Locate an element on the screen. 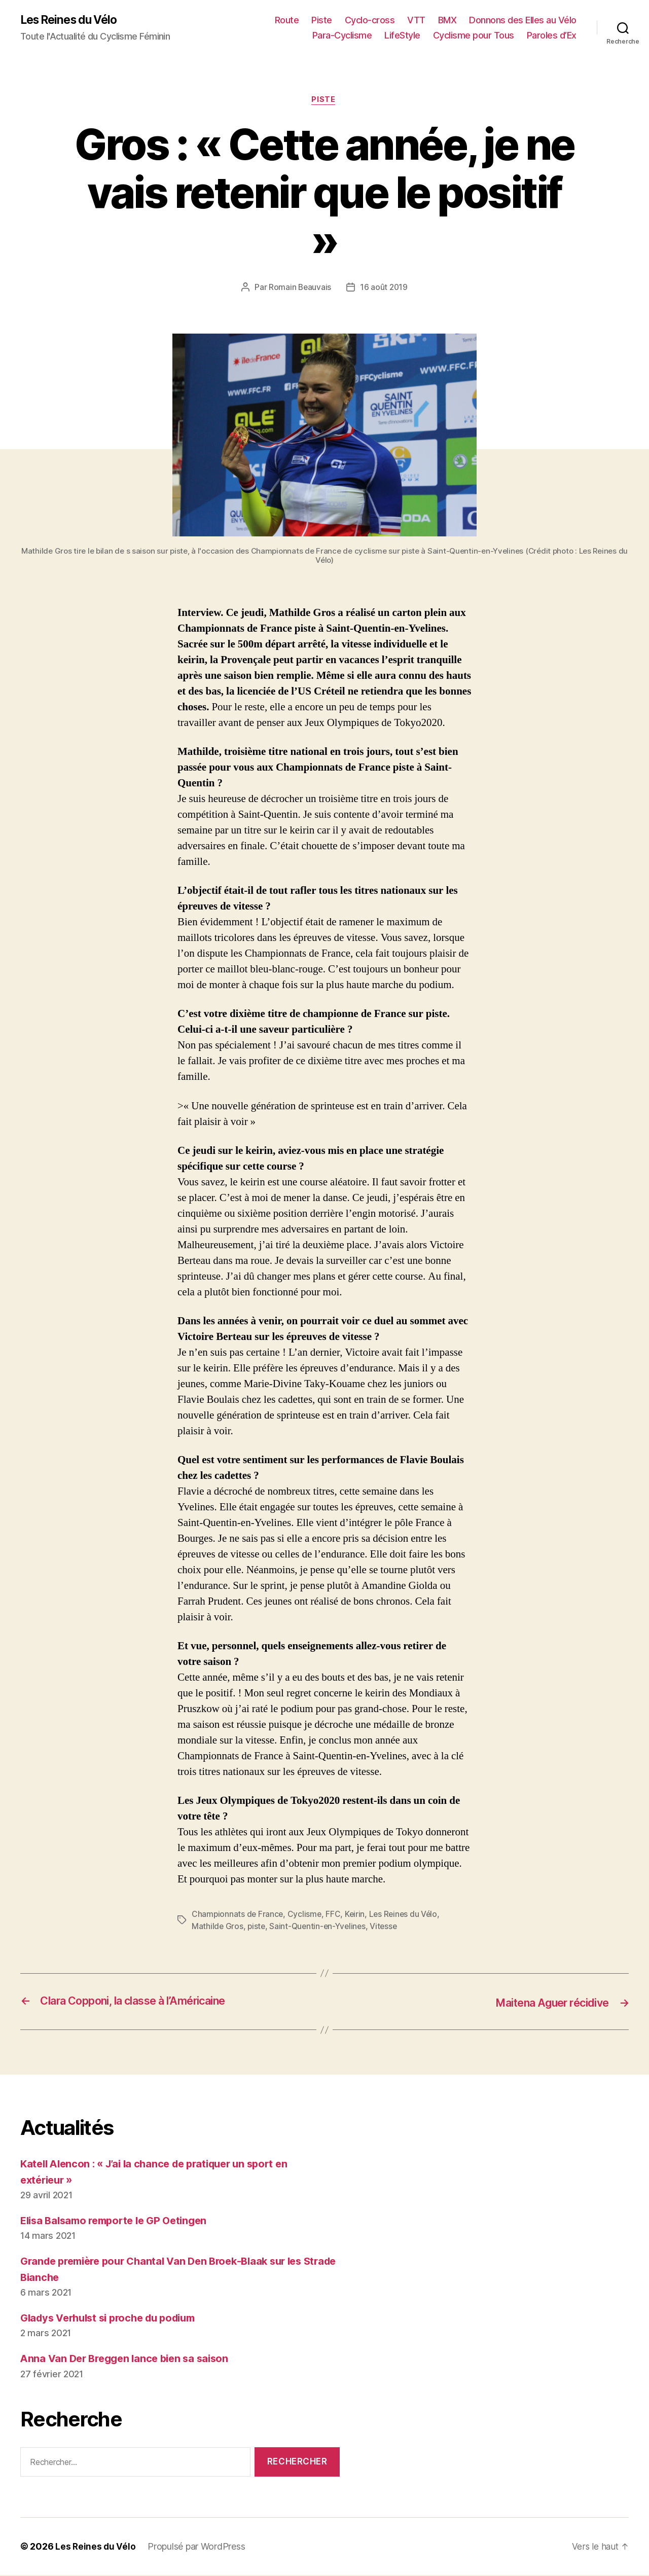 The height and width of the screenshot is (2576, 649). FFC is located at coordinates (335, 1916).